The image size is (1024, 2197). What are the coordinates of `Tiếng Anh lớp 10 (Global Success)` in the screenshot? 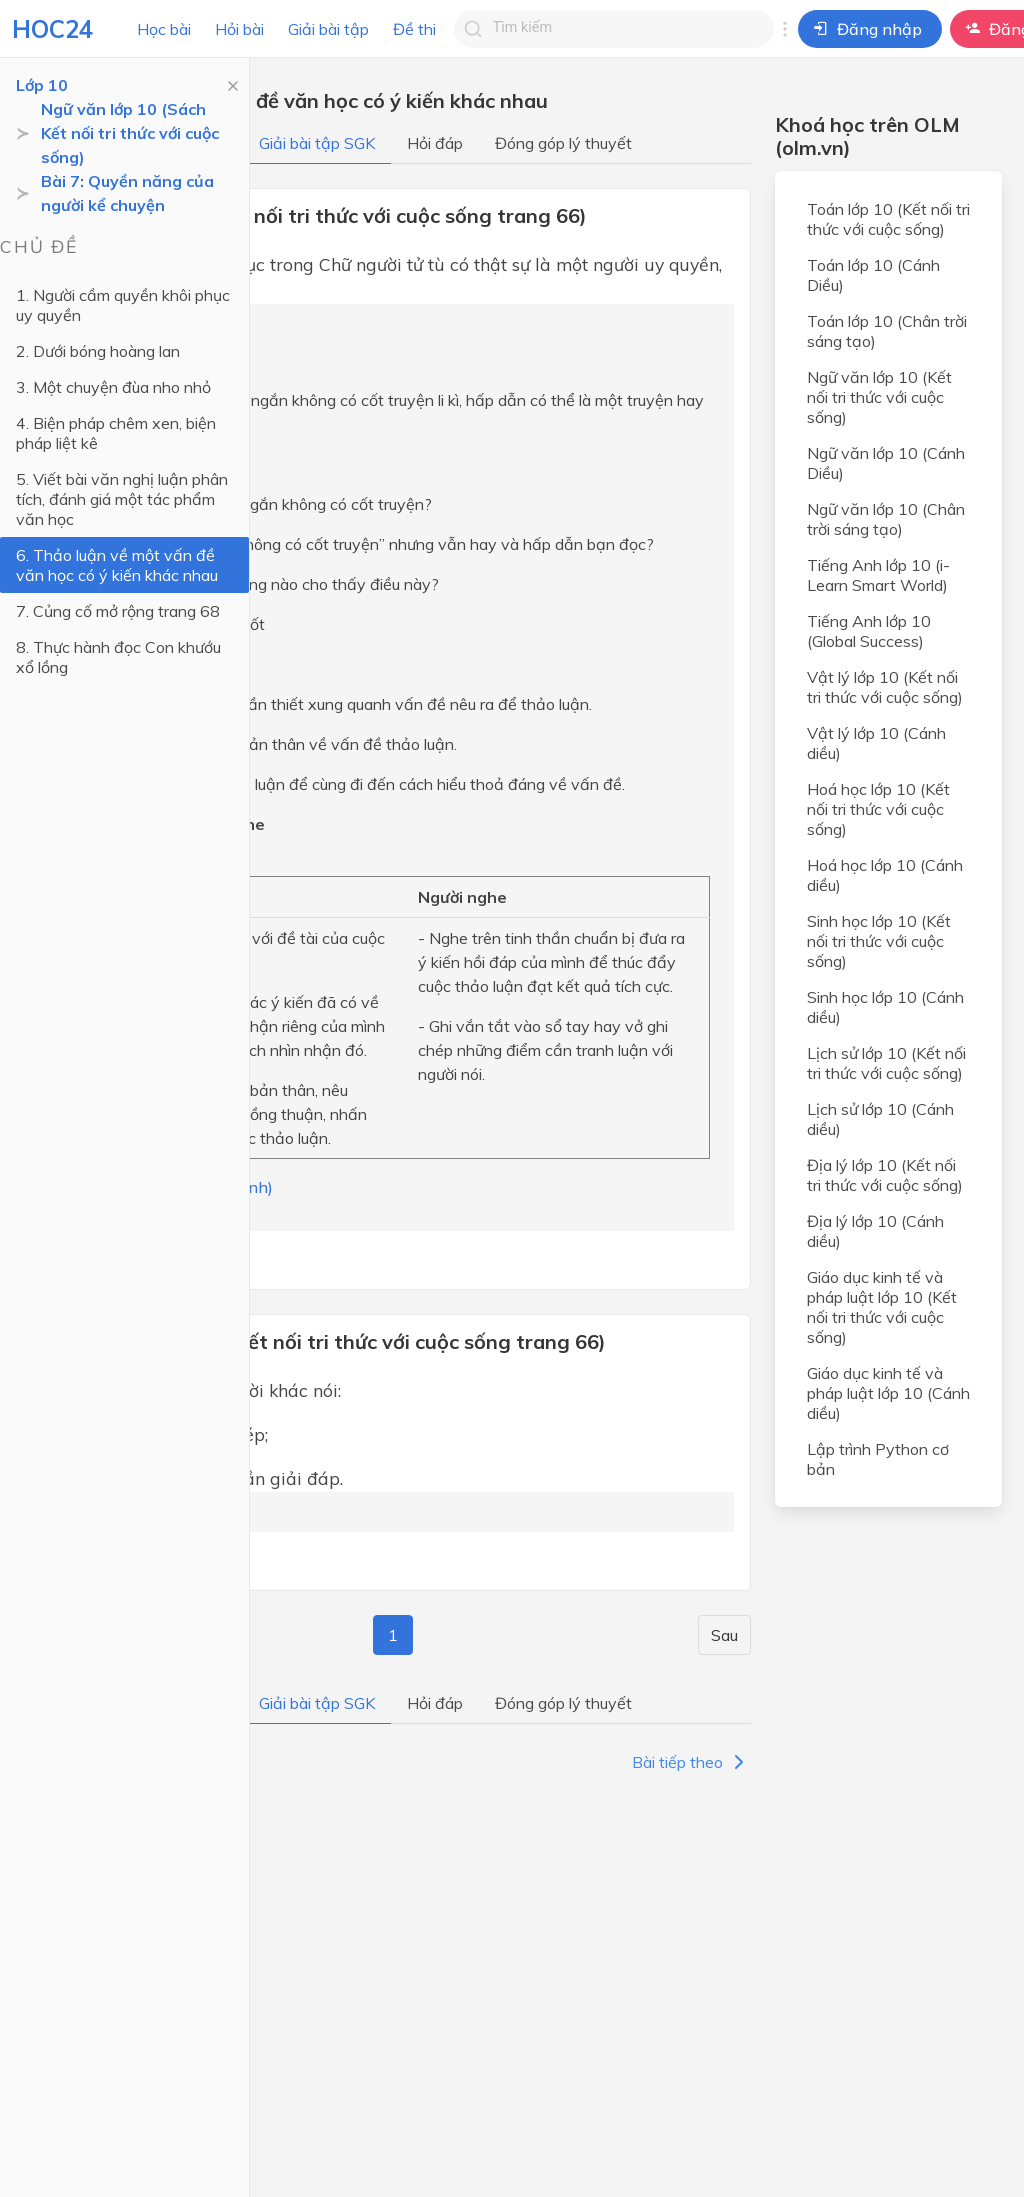 It's located at (869, 631).